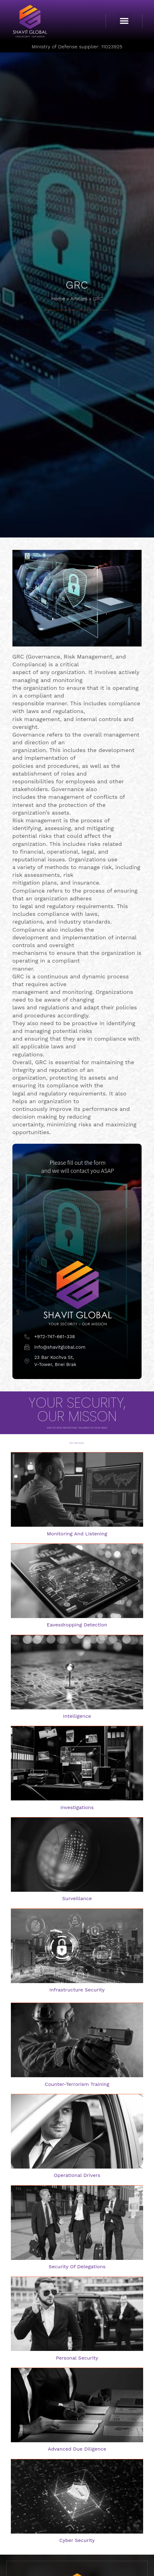 The height and width of the screenshot is (2576, 154). I want to click on Personal security, so click(77, 2358).